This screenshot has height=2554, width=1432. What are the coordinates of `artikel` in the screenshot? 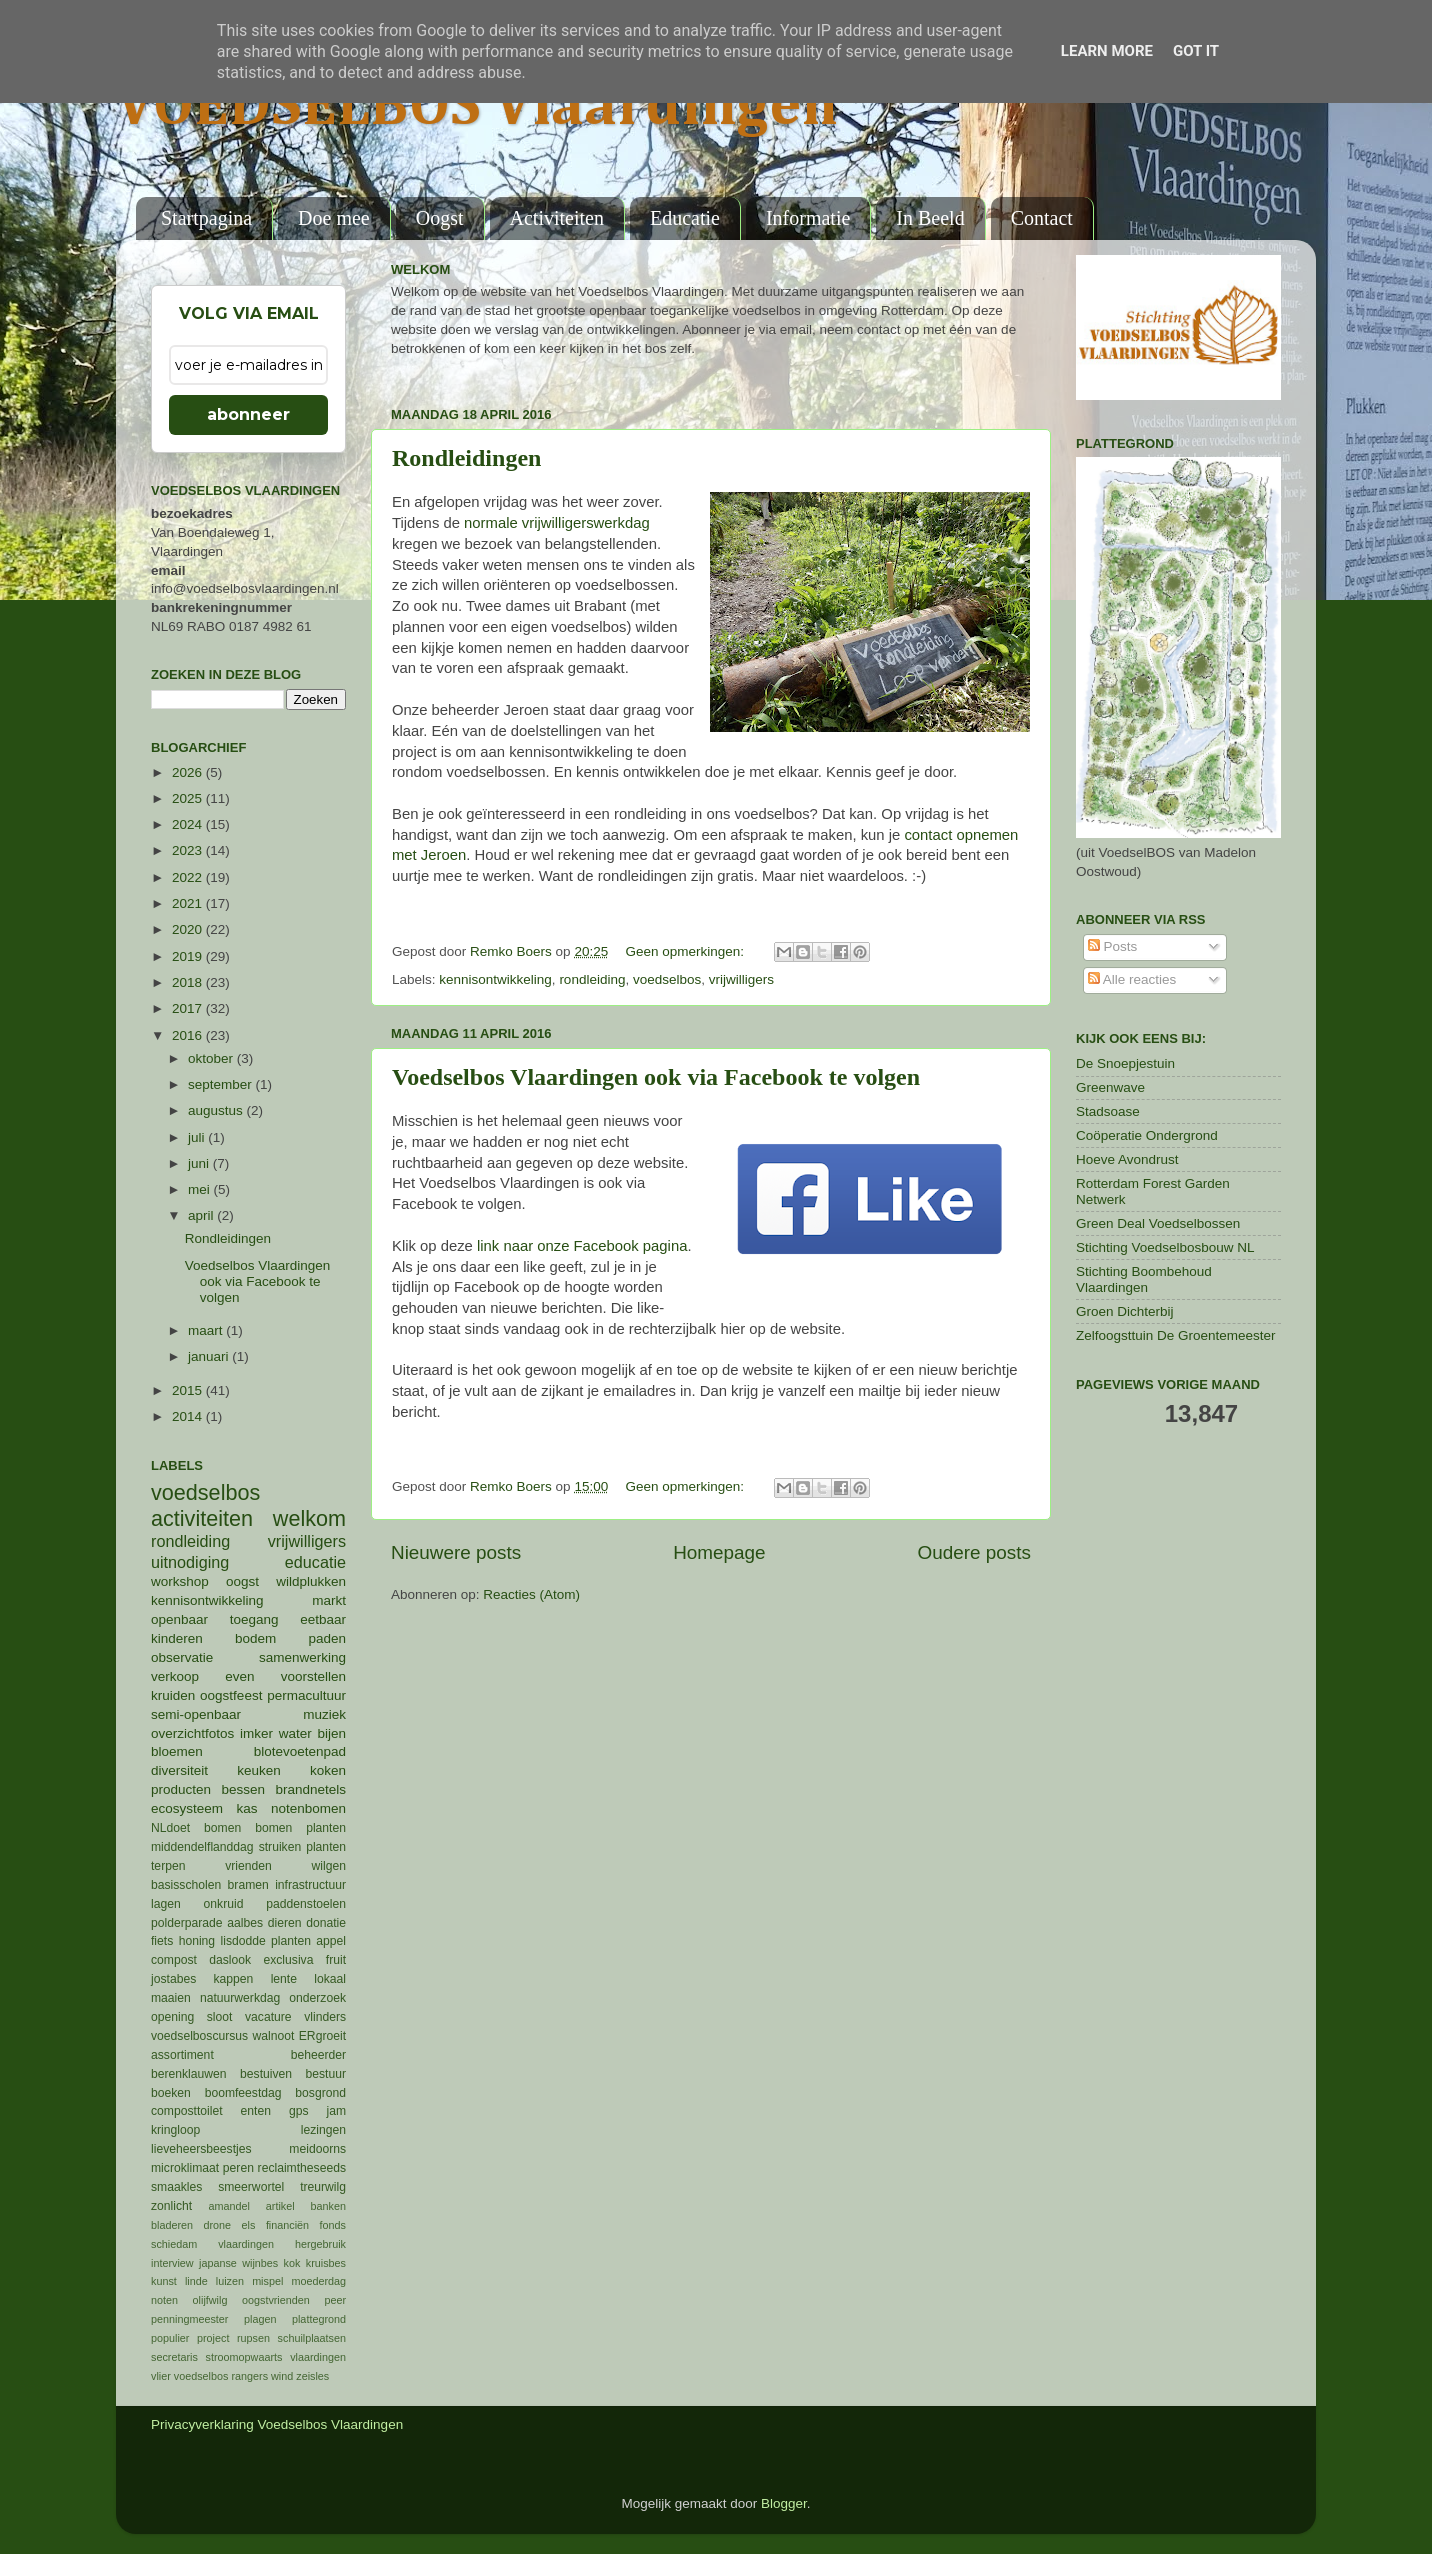 It's located at (280, 2206).